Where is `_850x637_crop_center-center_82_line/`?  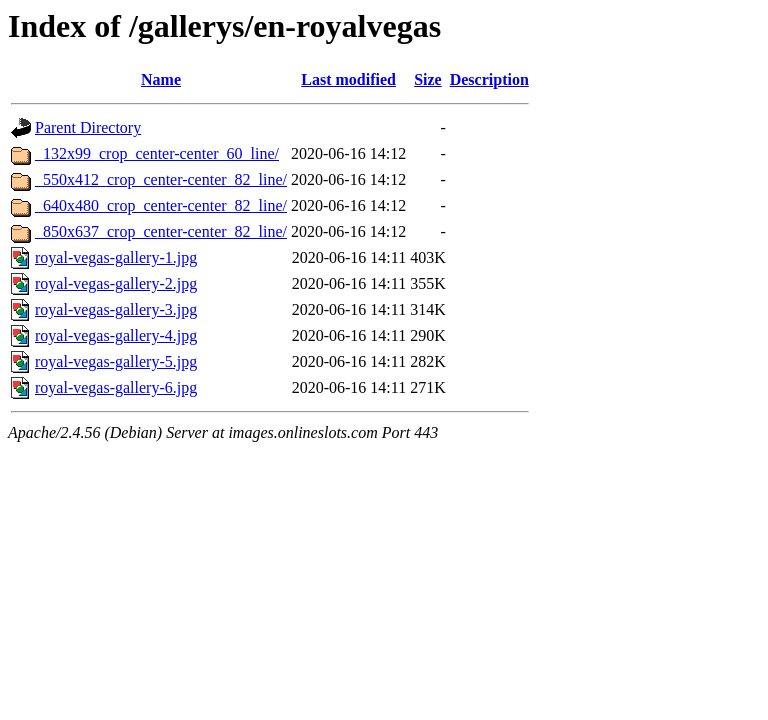
_850x637_crop_center-center_82_line/ is located at coordinates (161, 231).